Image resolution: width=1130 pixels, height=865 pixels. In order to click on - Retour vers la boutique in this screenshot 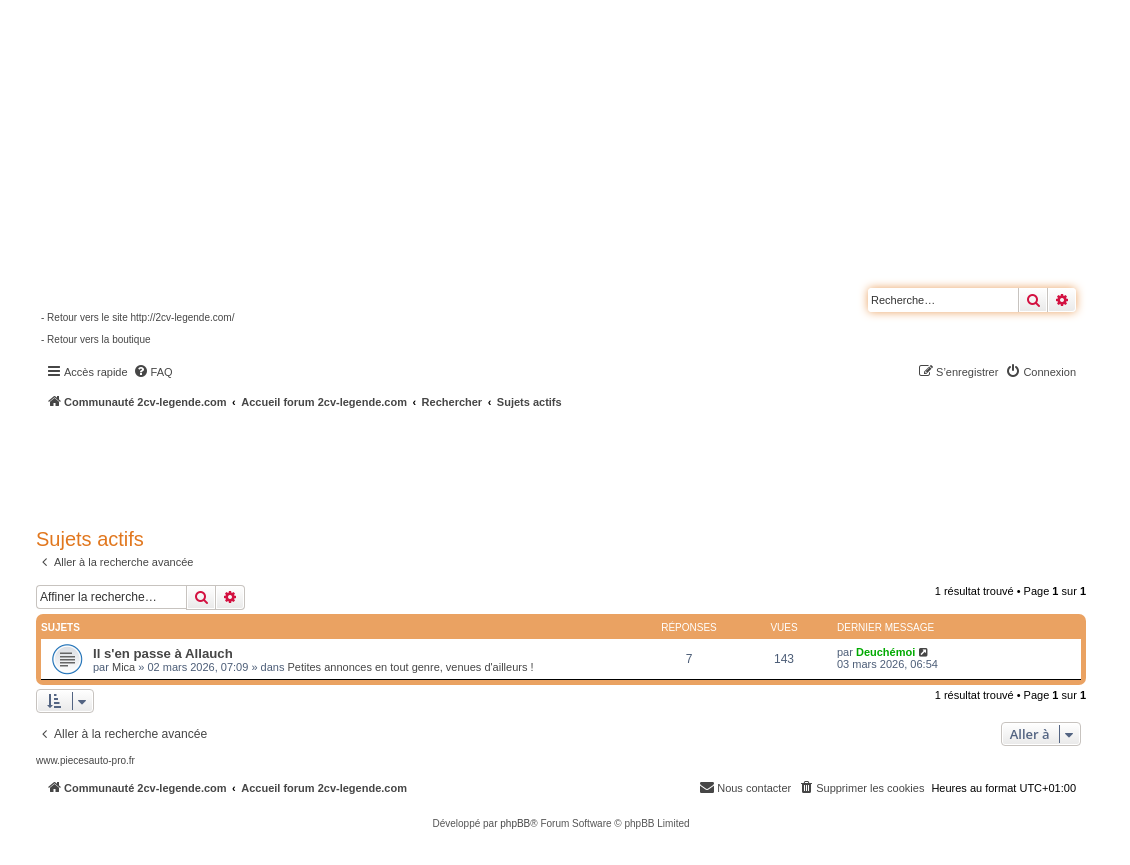, I will do `click(96, 339)`.